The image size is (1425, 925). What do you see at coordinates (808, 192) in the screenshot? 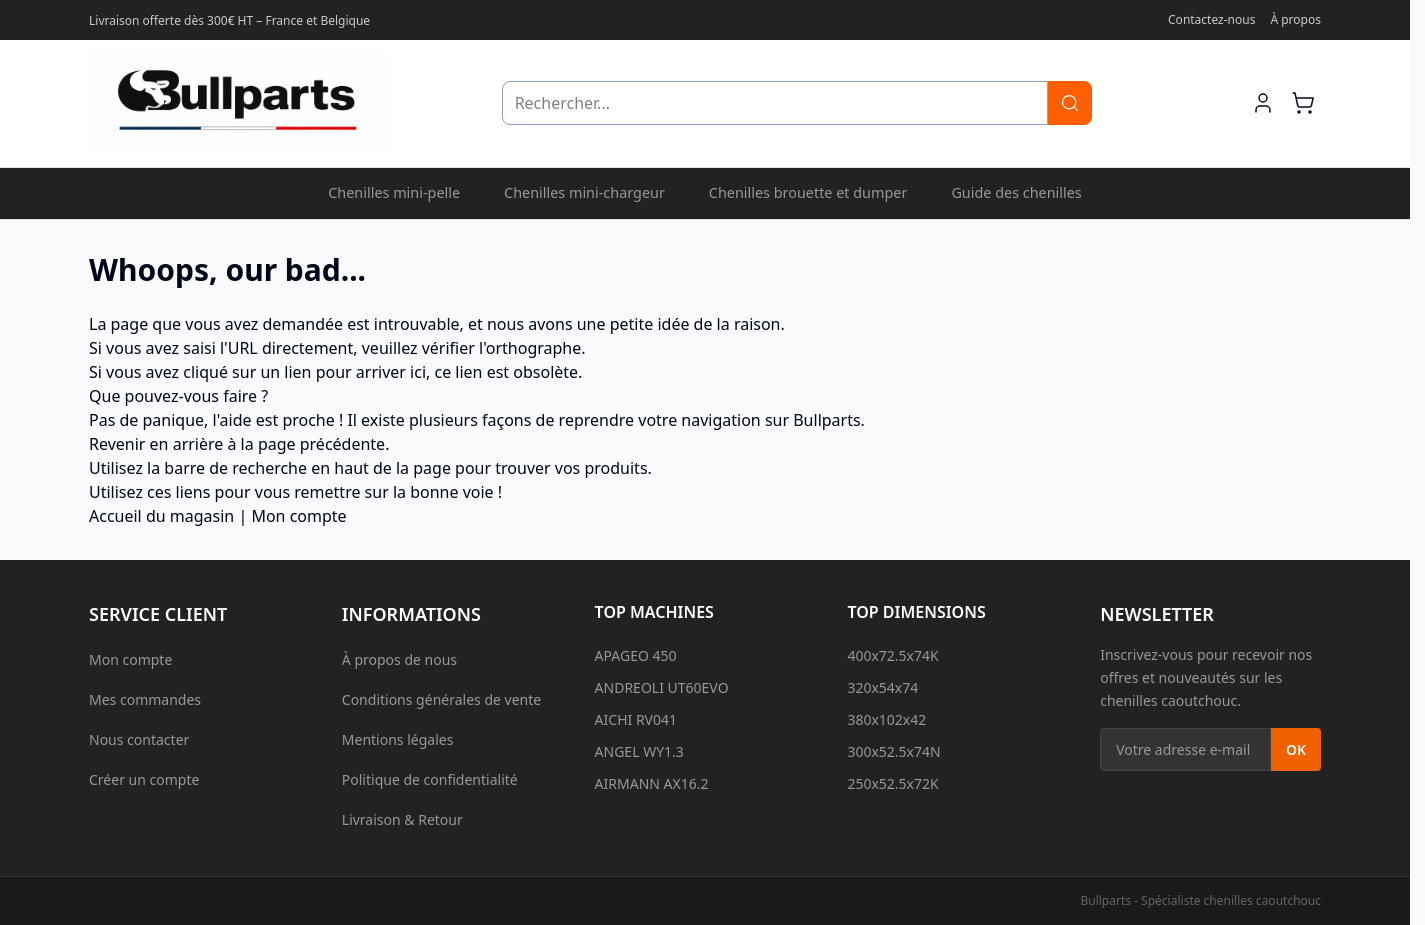
I see `Chenilles brouette et dumper` at bounding box center [808, 192].